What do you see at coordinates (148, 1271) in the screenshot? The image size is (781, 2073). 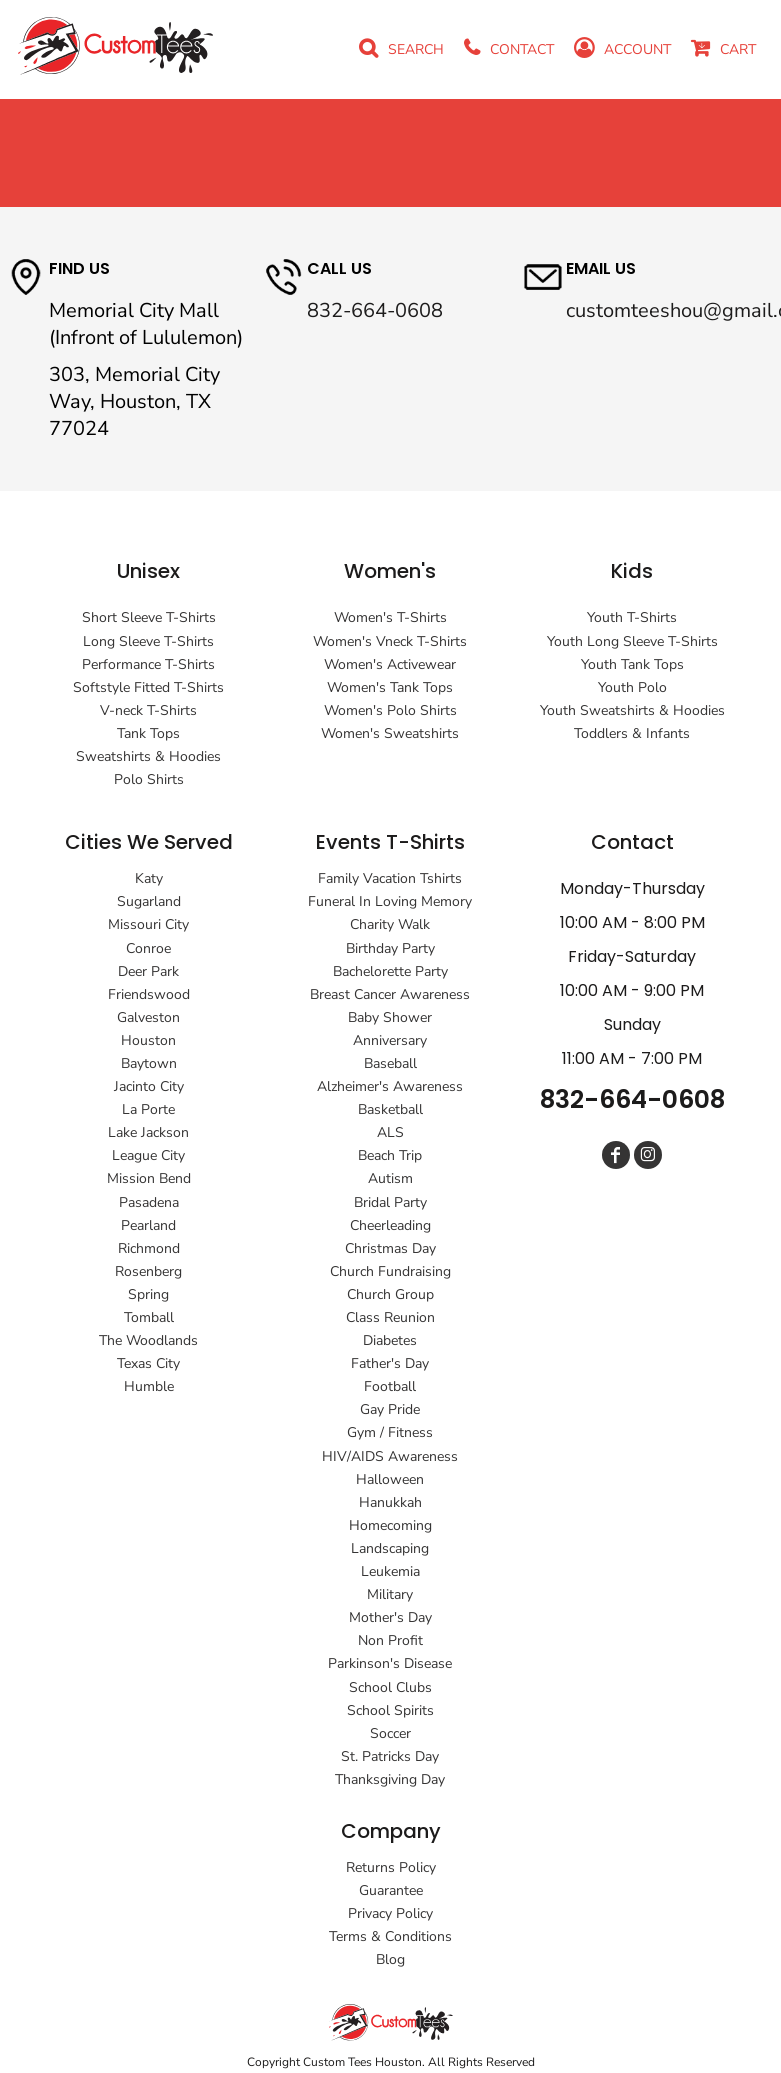 I see `Rosenberg` at bounding box center [148, 1271].